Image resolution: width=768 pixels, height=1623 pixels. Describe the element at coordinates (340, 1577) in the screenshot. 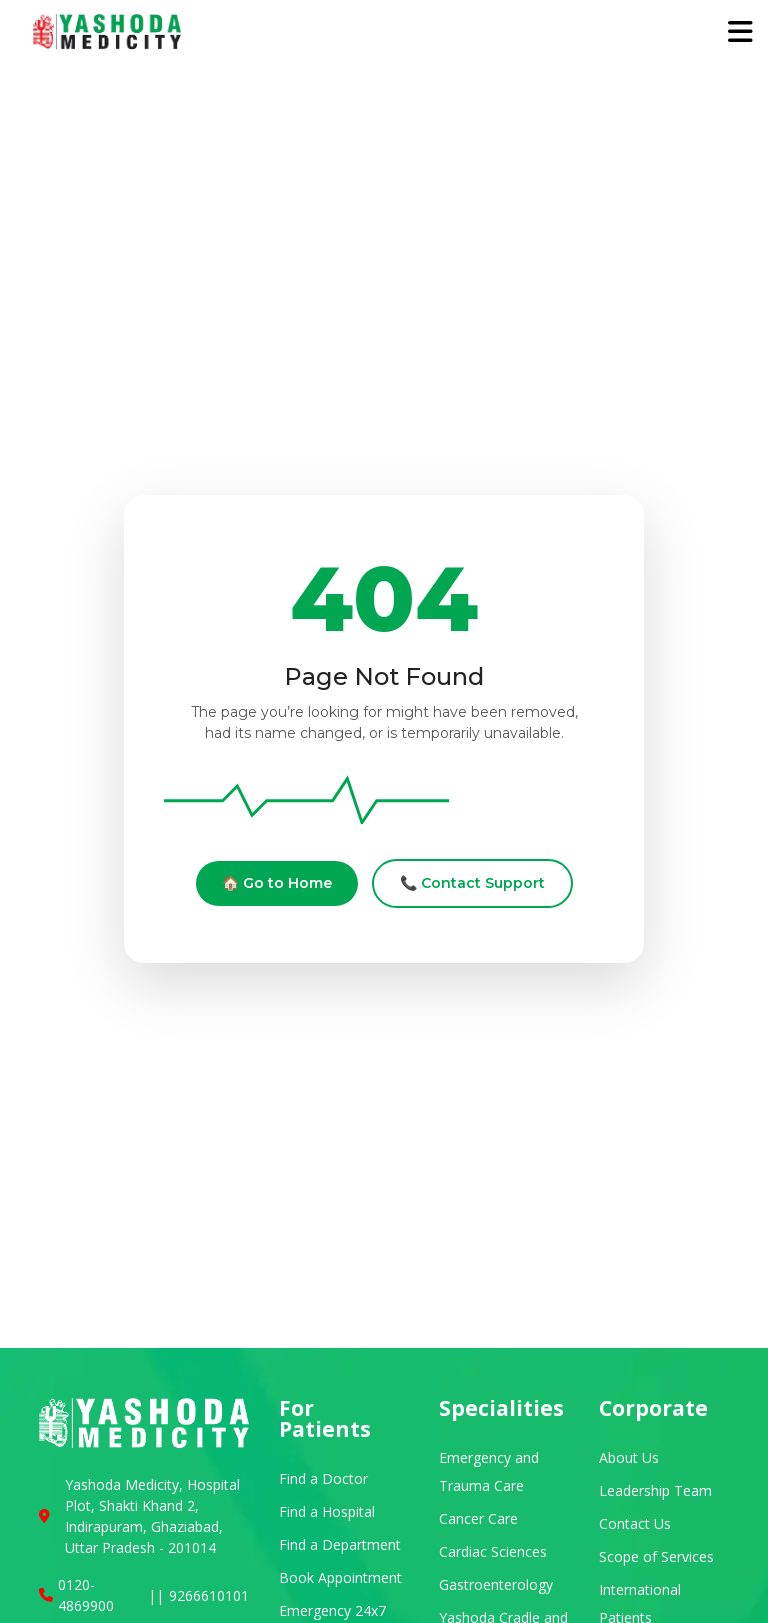

I see `Book Appointment` at that location.